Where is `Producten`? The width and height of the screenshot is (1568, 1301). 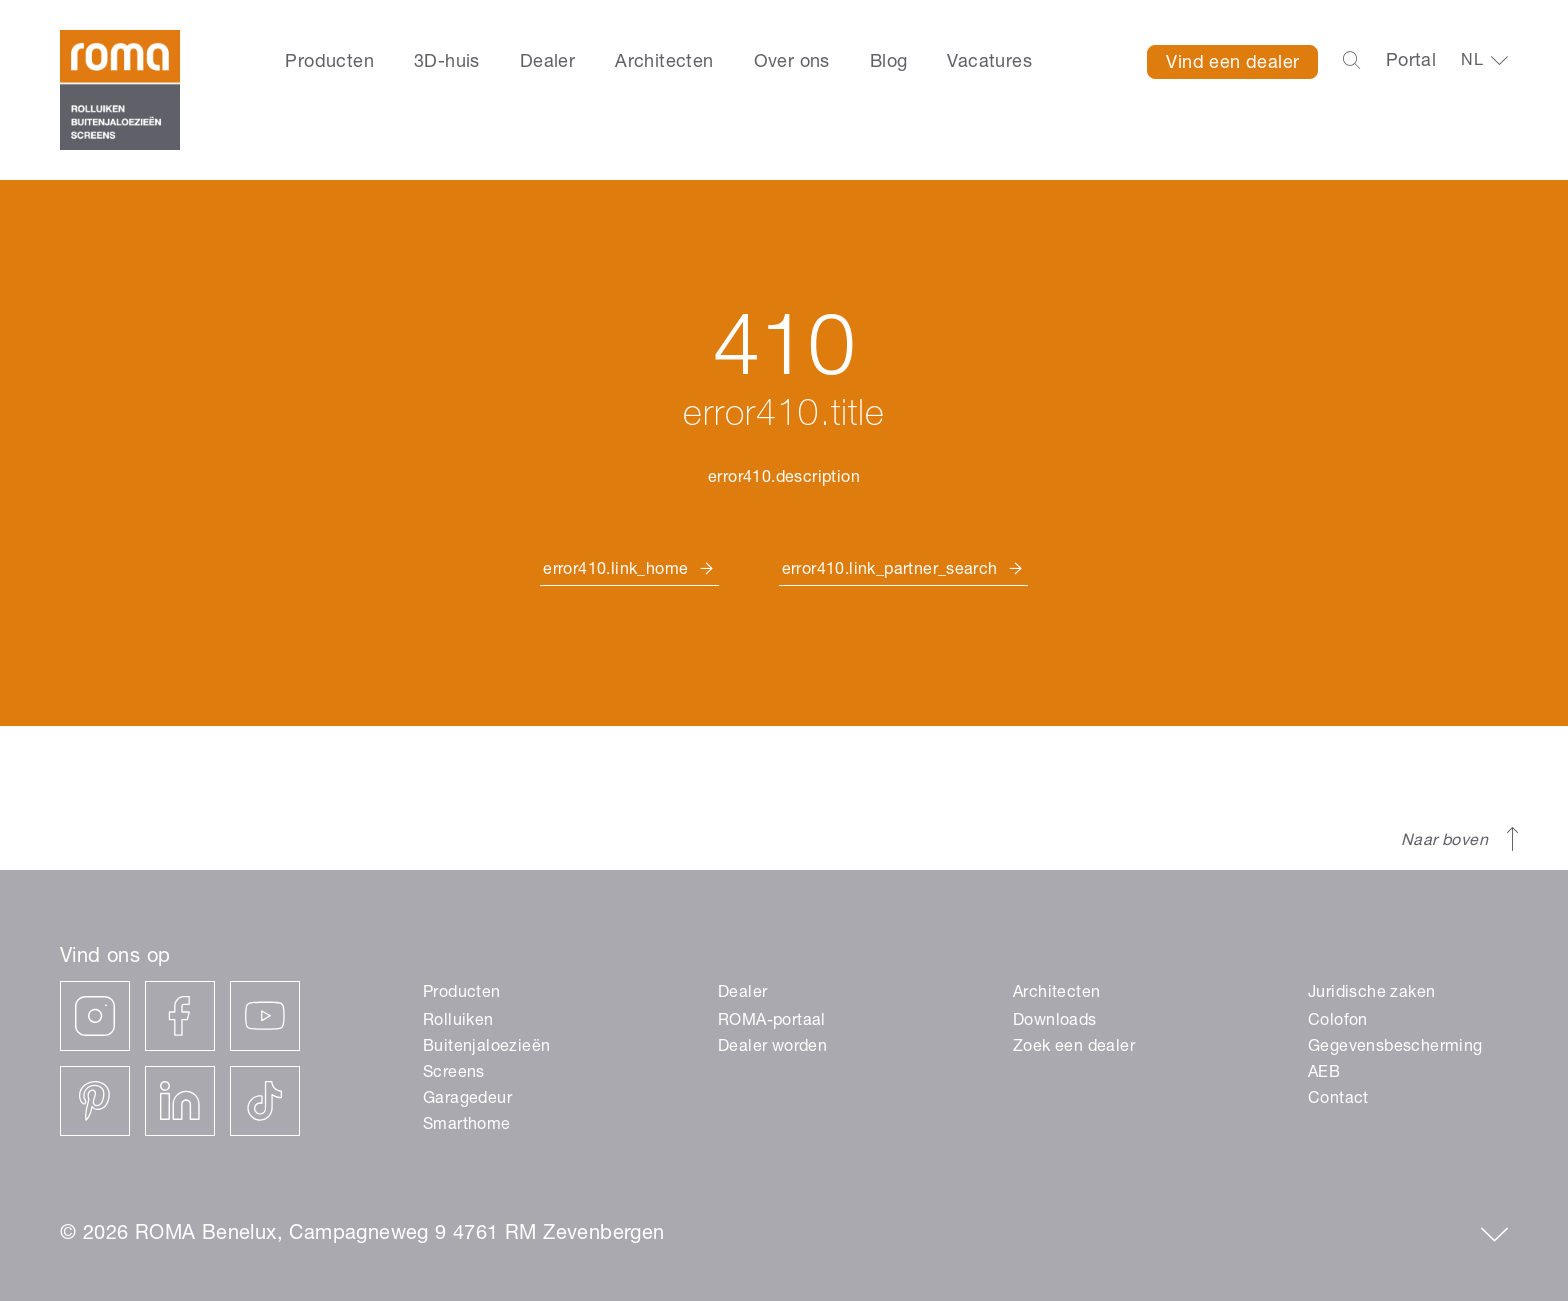 Producten is located at coordinates (329, 63).